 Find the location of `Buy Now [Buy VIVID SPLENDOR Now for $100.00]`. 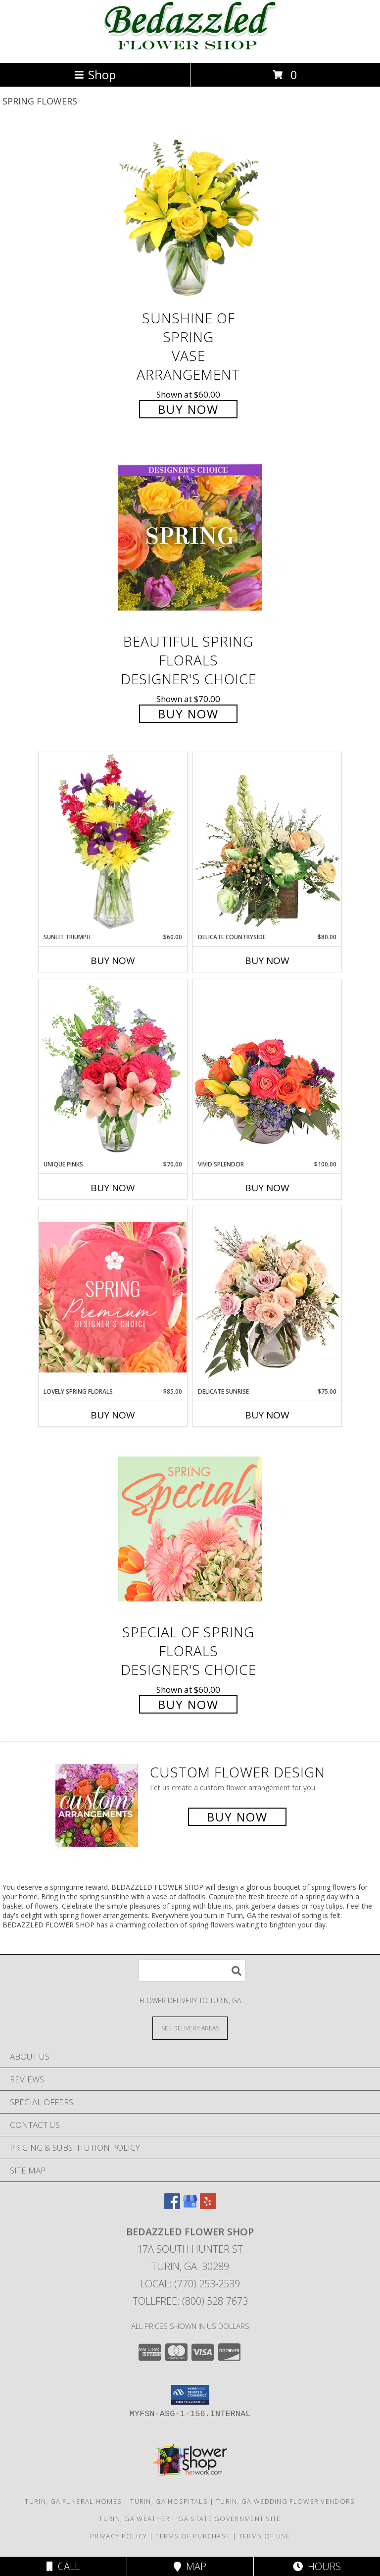

Buy Now [Buy VIVID SPLENDOR Now for $100.00] is located at coordinates (267, 1187).